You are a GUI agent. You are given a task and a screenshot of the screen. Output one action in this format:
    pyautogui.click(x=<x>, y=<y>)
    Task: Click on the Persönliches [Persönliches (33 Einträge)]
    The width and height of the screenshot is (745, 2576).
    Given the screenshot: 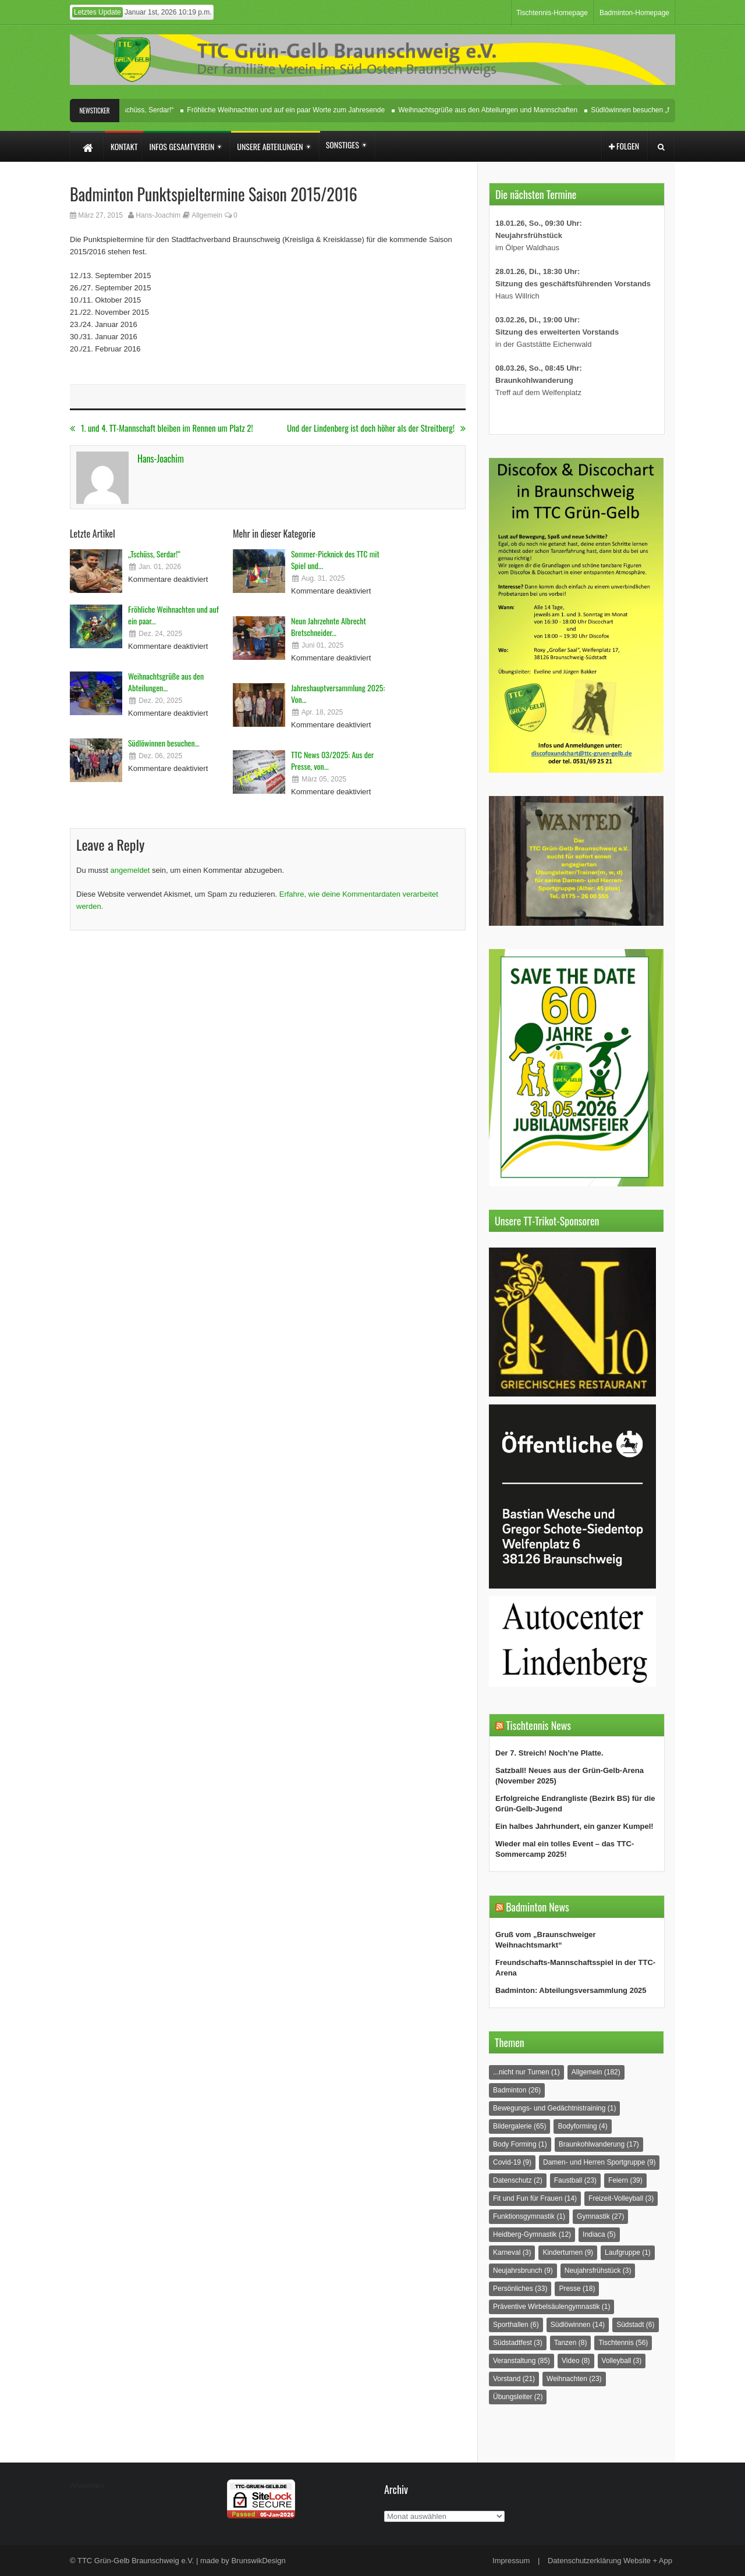 What is the action you would take?
    pyautogui.click(x=520, y=2288)
    